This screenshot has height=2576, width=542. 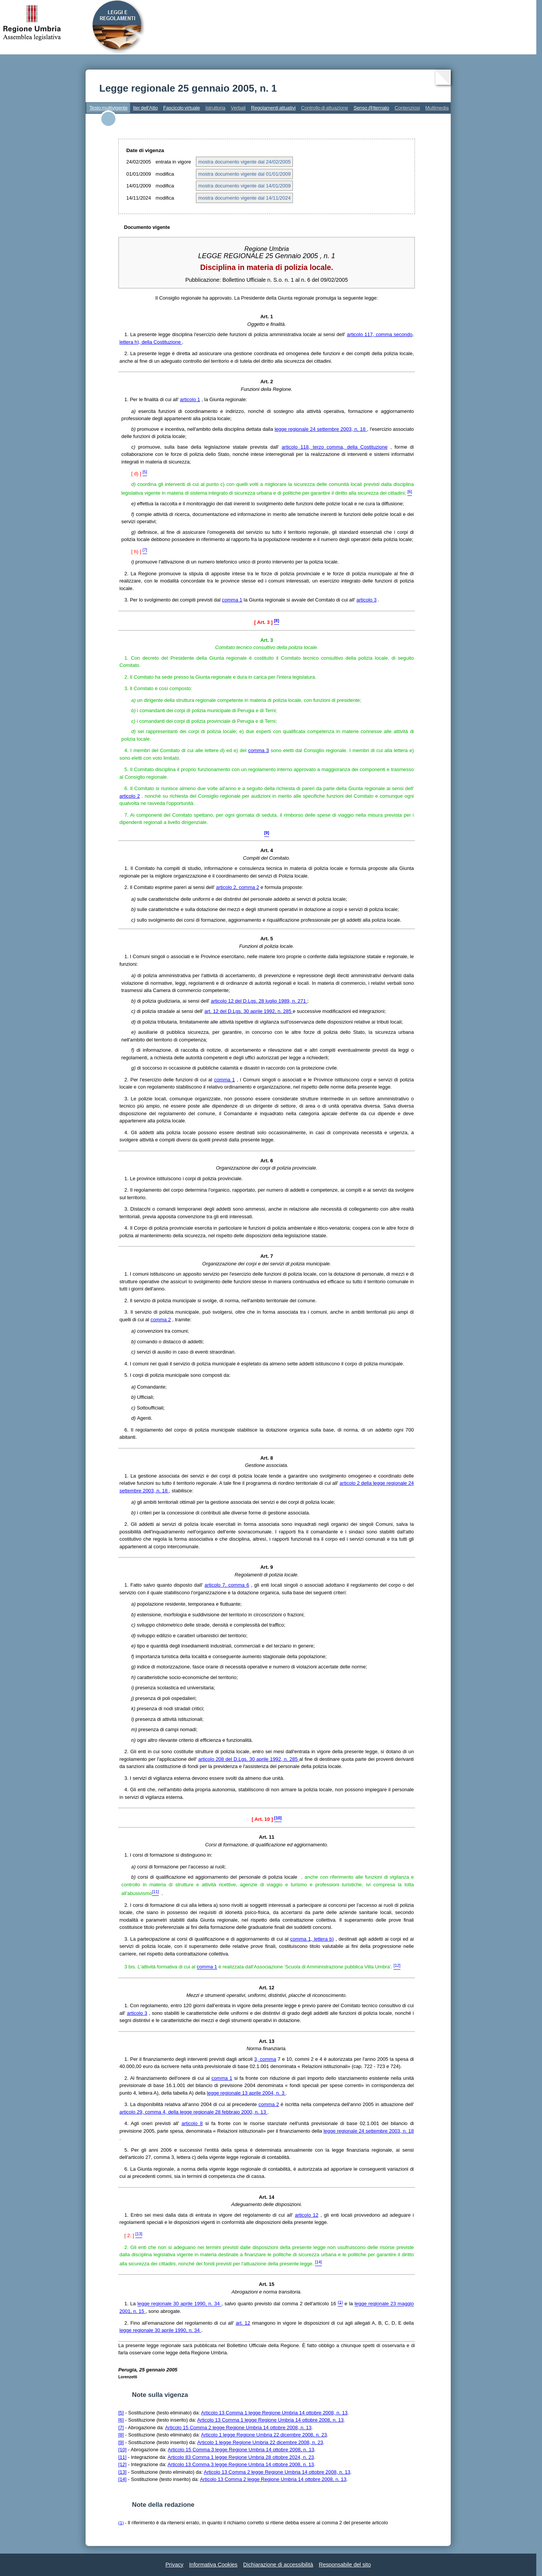 What do you see at coordinates (161, 1319) in the screenshot?
I see `comma 2` at bounding box center [161, 1319].